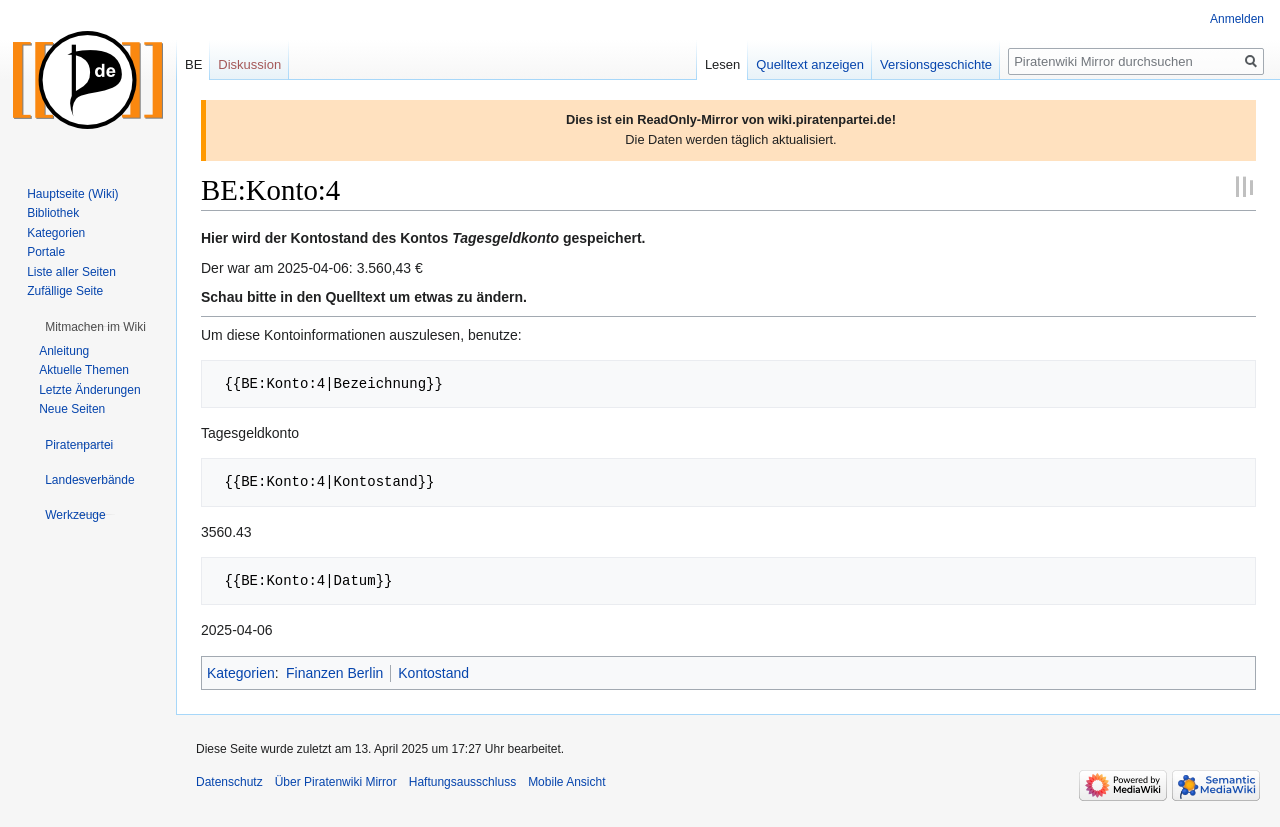 The image size is (1280, 827). I want to click on Finanzen Berlin, so click(334, 673).